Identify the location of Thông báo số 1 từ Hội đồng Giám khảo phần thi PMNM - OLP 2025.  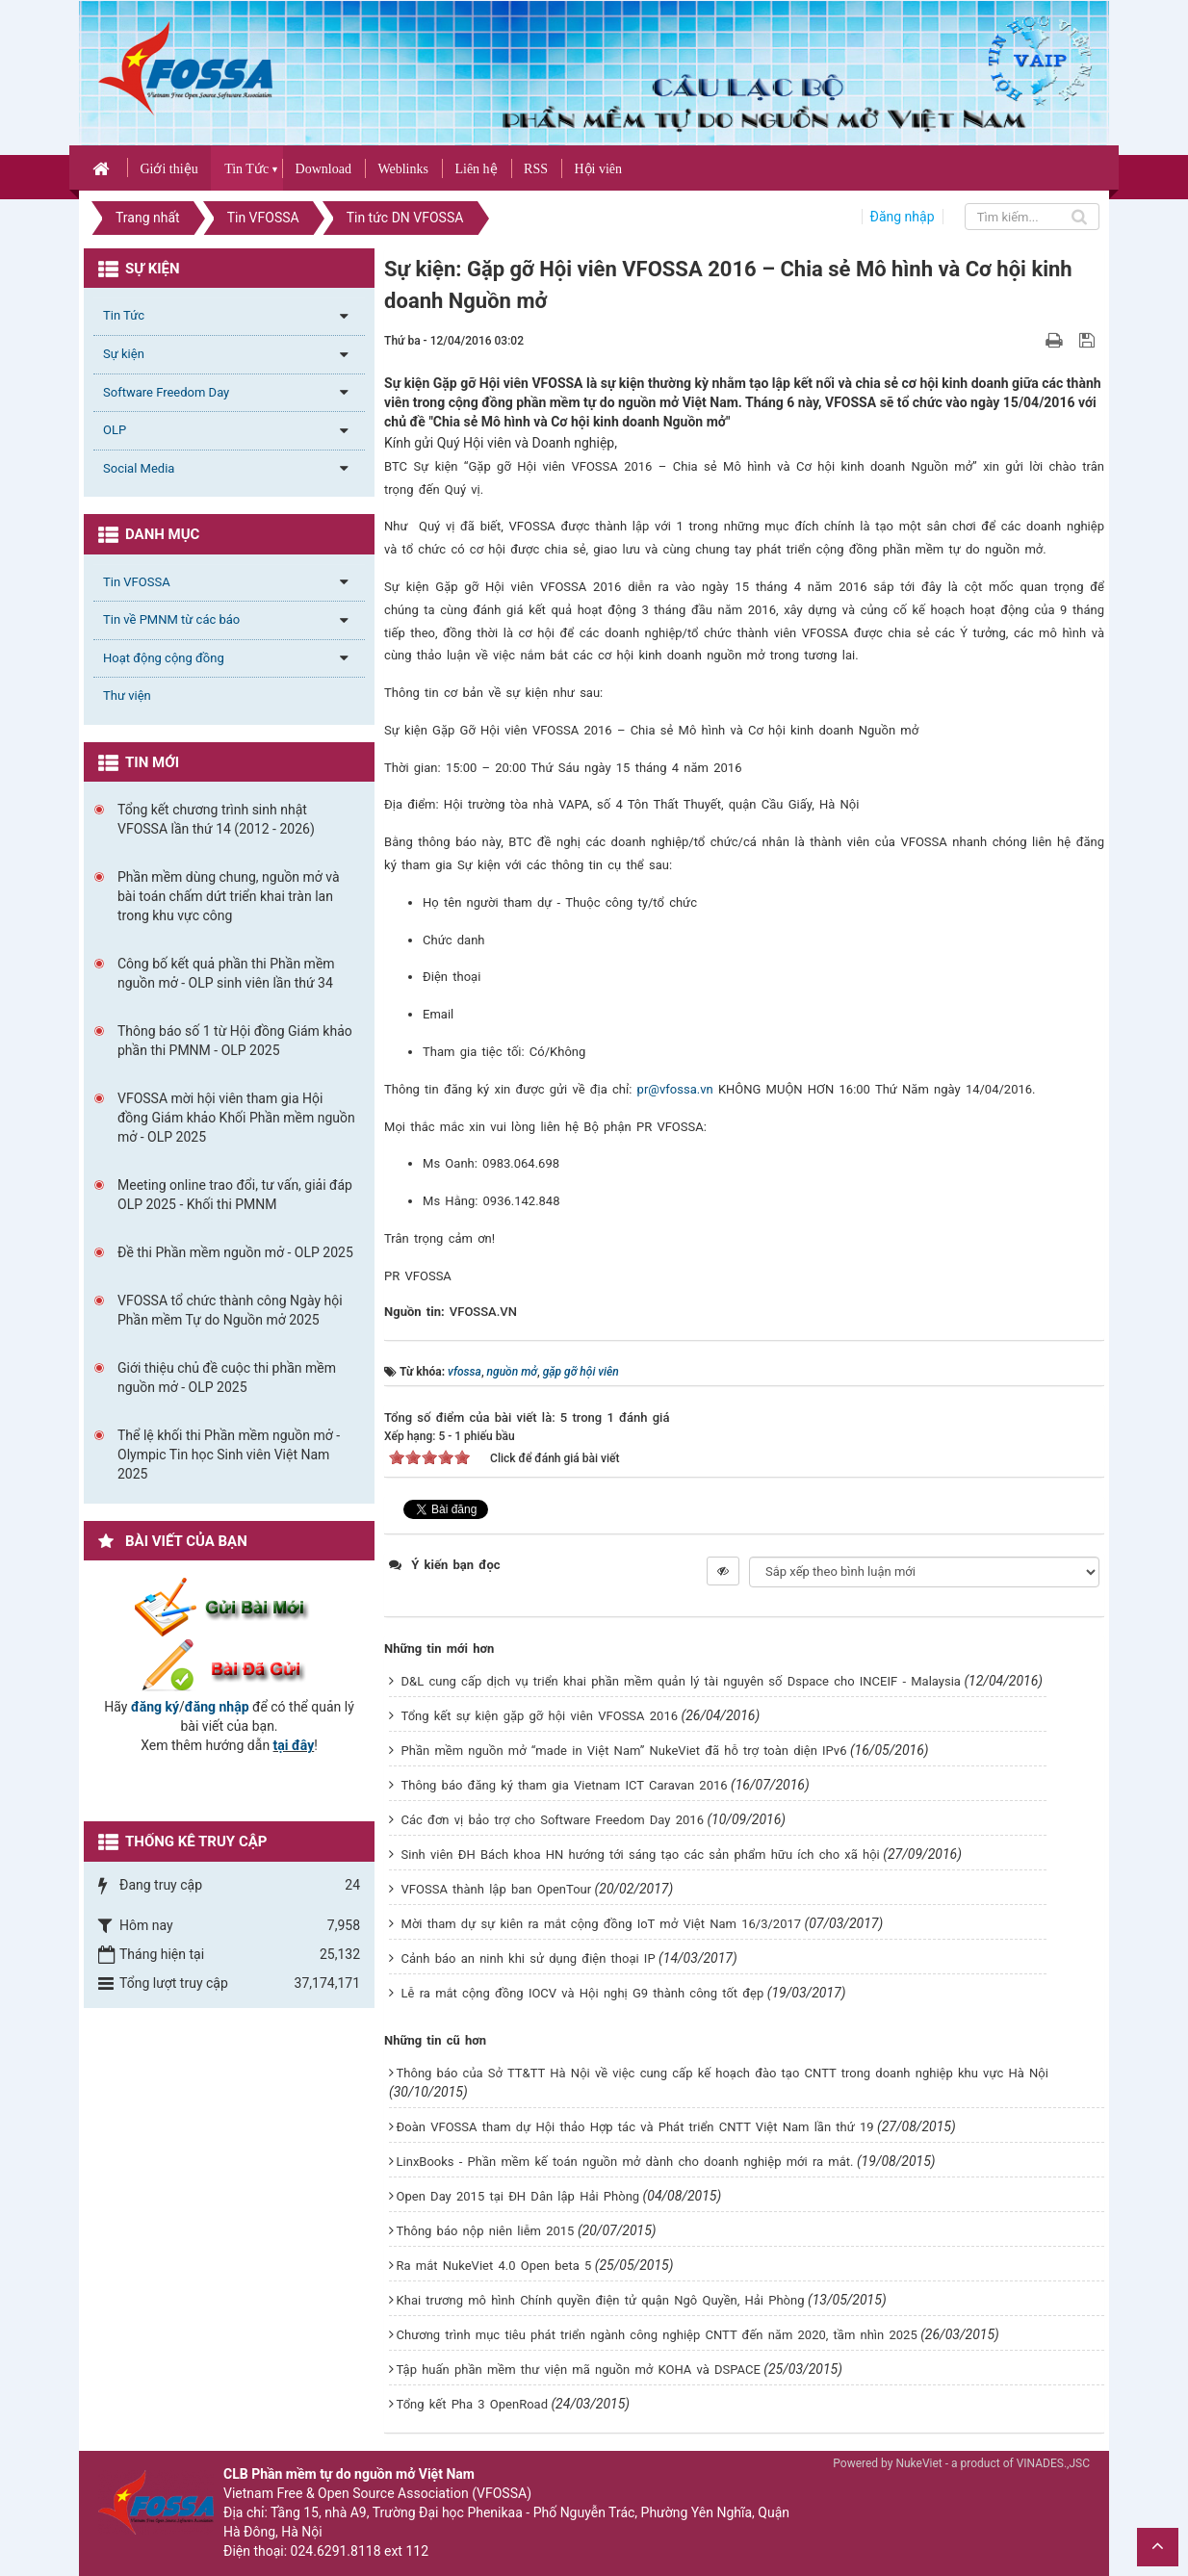
(234, 1040).